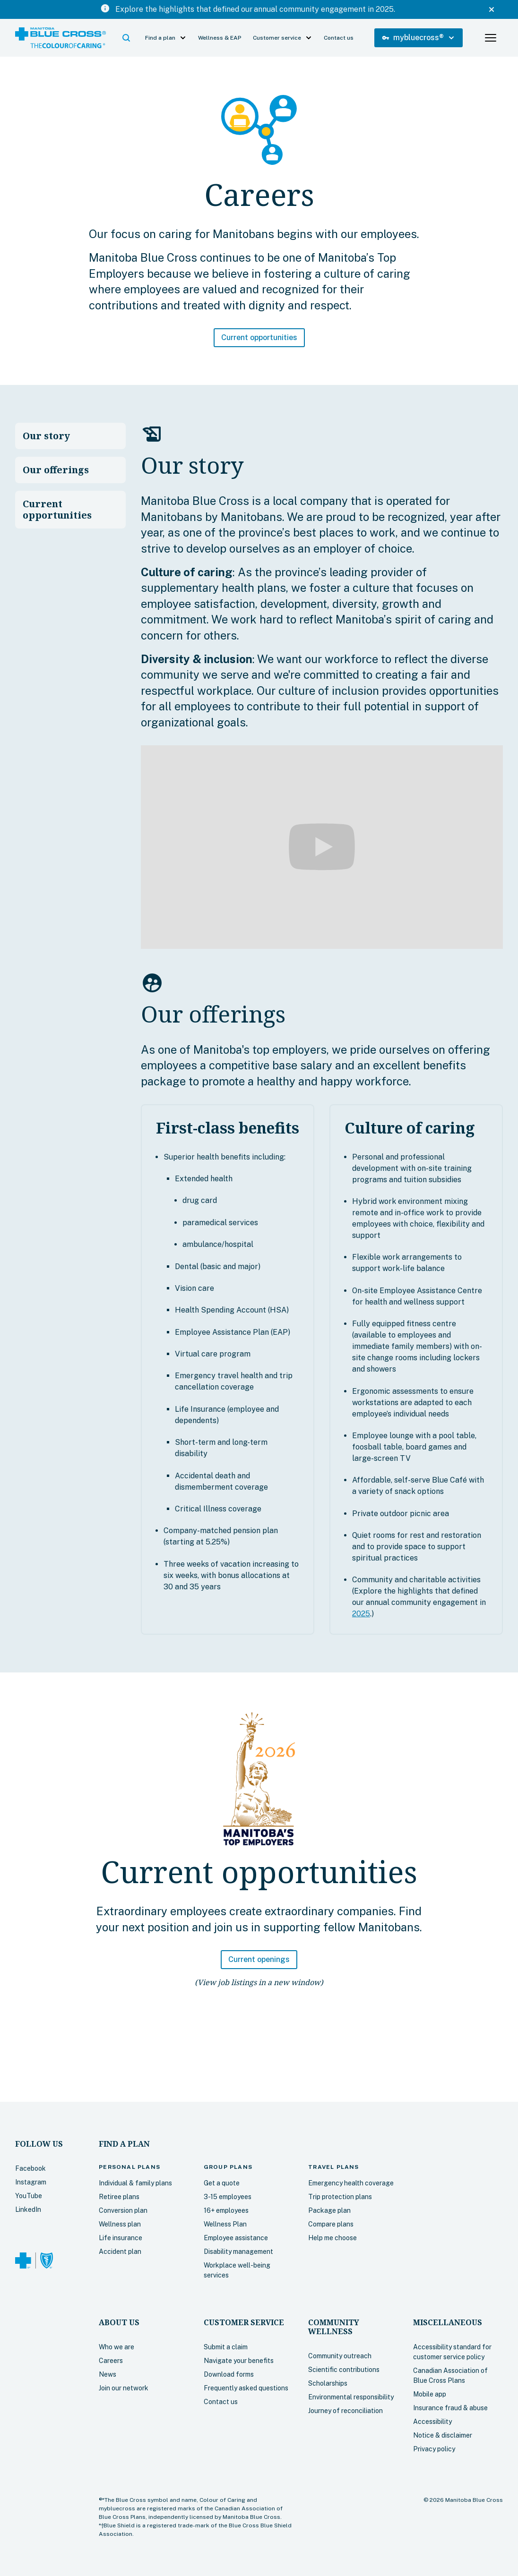 Image resolution: width=518 pixels, height=2576 pixels. Describe the element at coordinates (259, 1959) in the screenshot. I see `Current openings` at that location.